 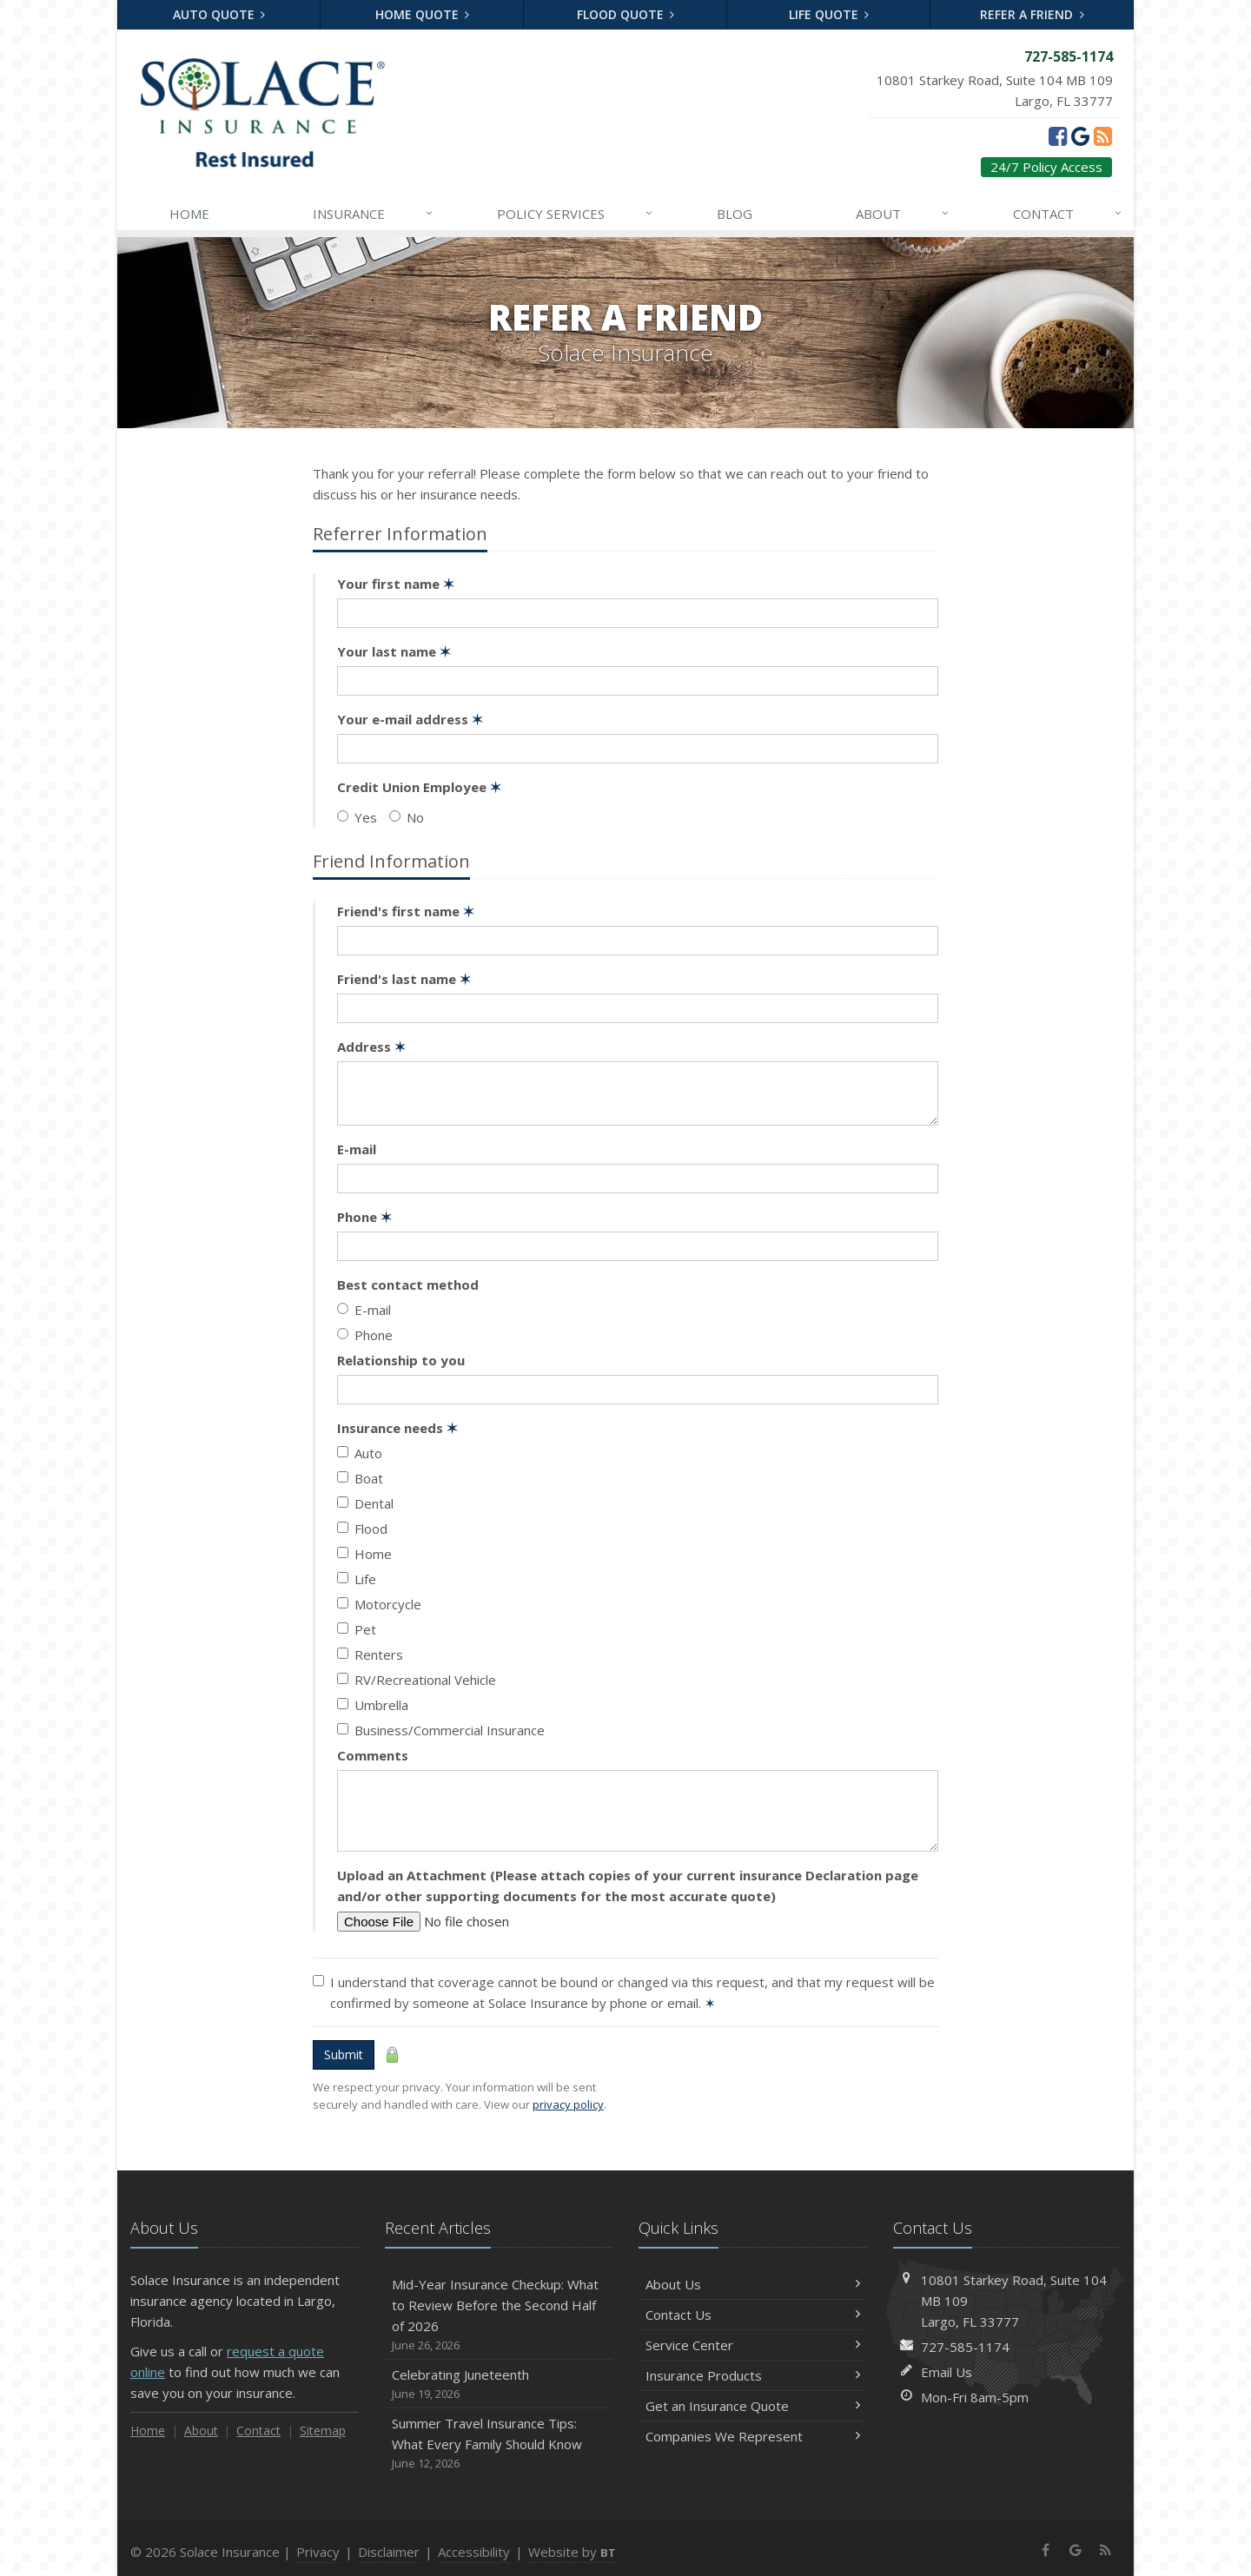 I want to click on Disclaimer, so click(x=389, y=2551).